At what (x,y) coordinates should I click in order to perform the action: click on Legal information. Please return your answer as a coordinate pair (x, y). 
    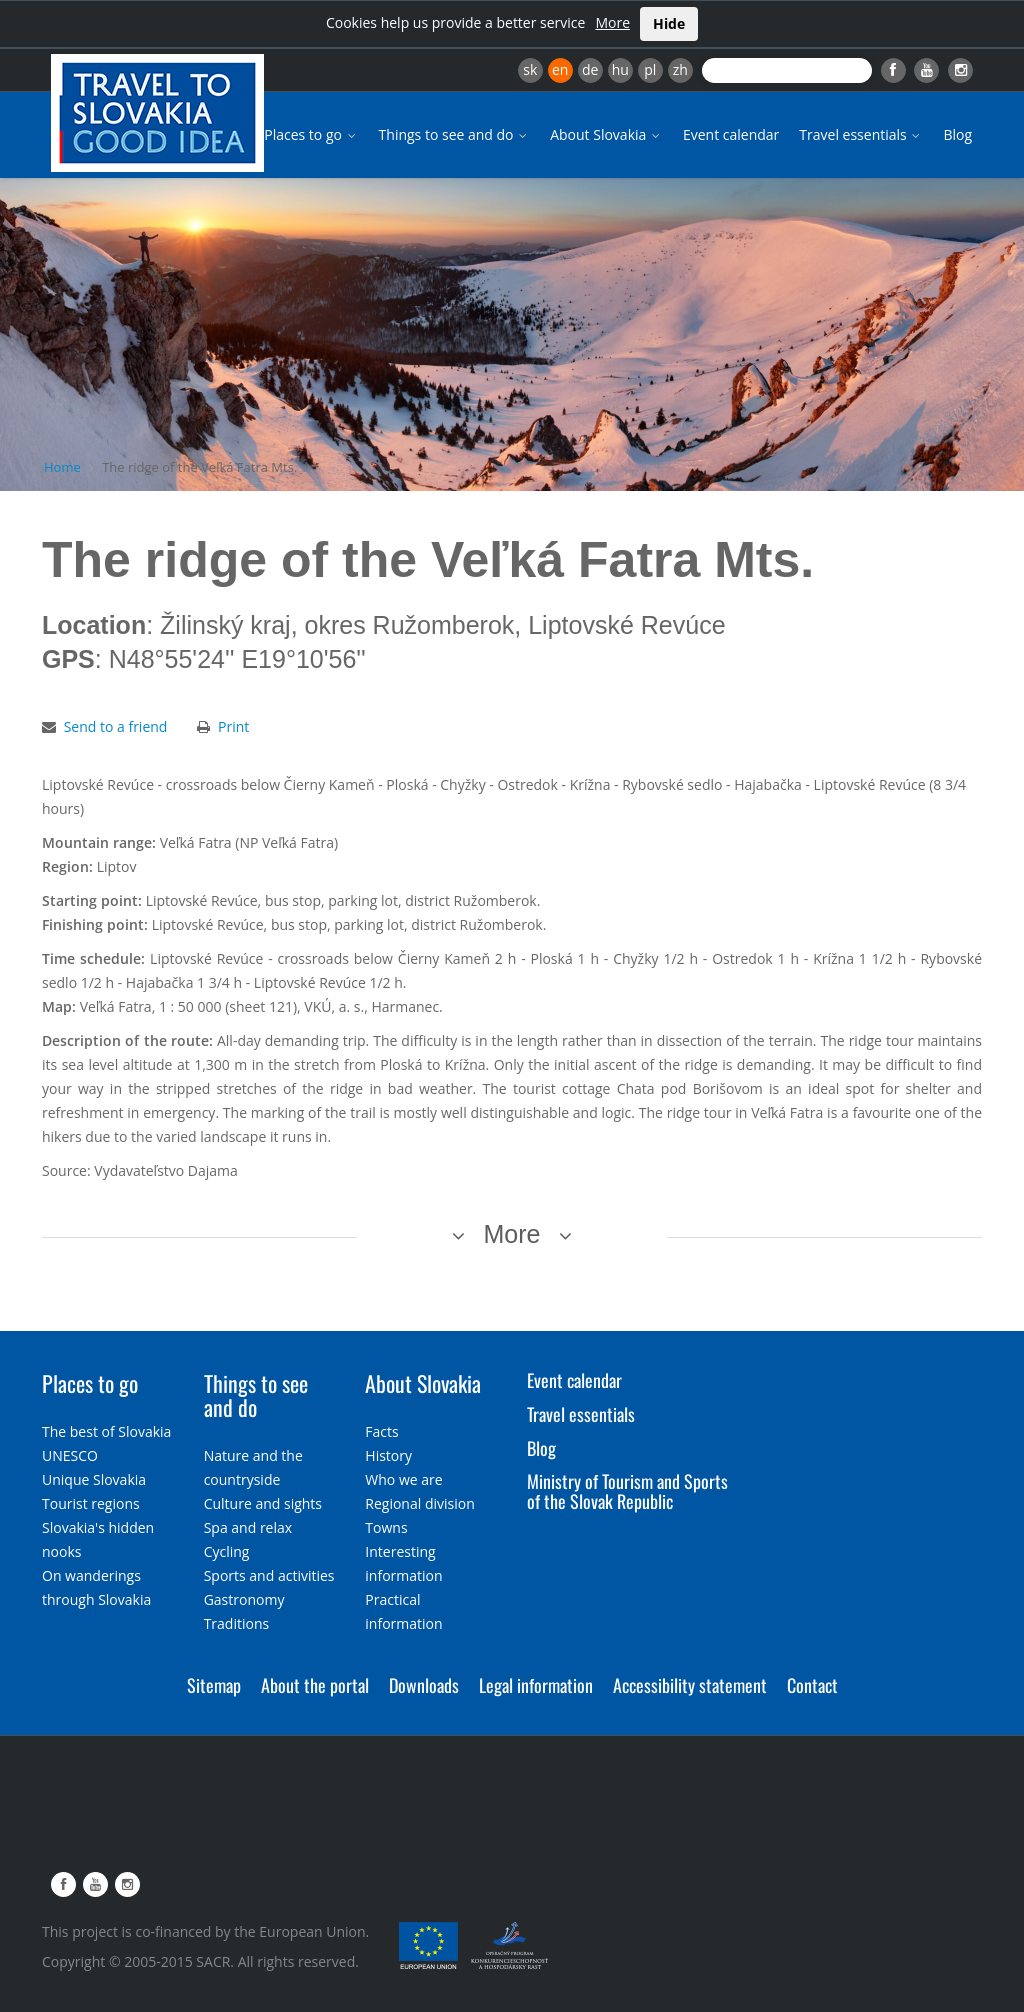
    Looking at the image, I should click on (536, 1685).